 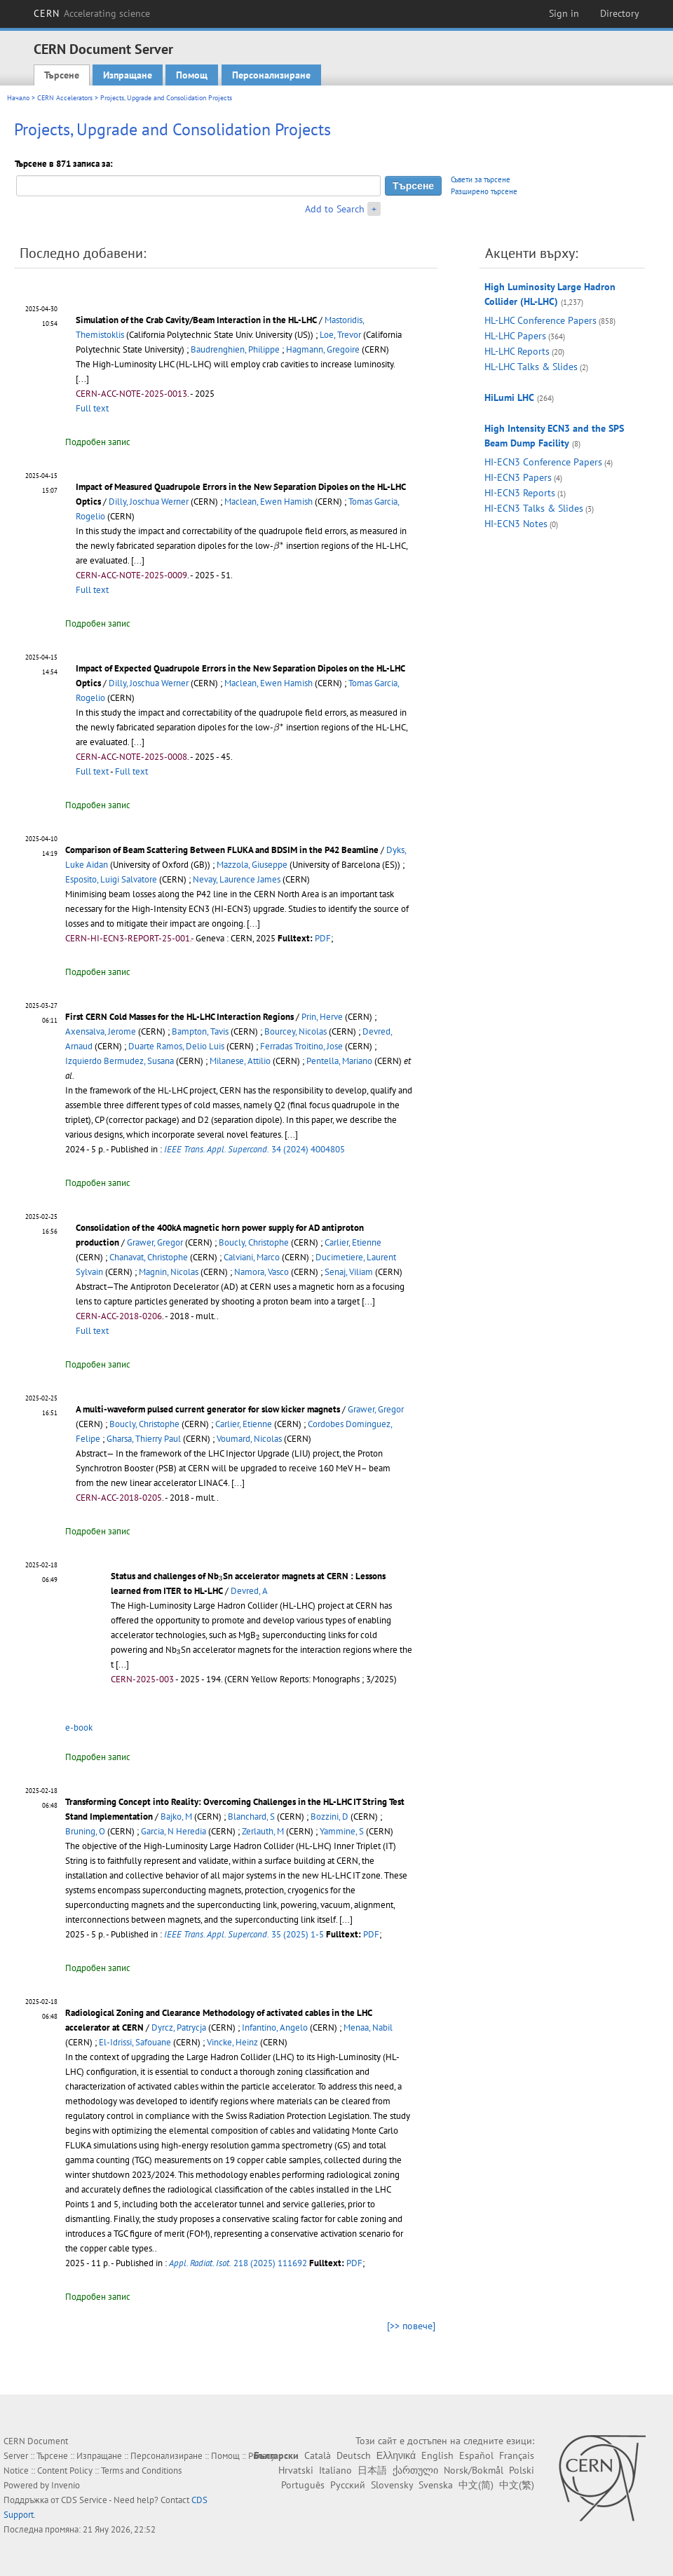 What do you see at coordinates (392, 2485) in the screenshot?
I see `Slovensky` at bounding box center [392, 2485].